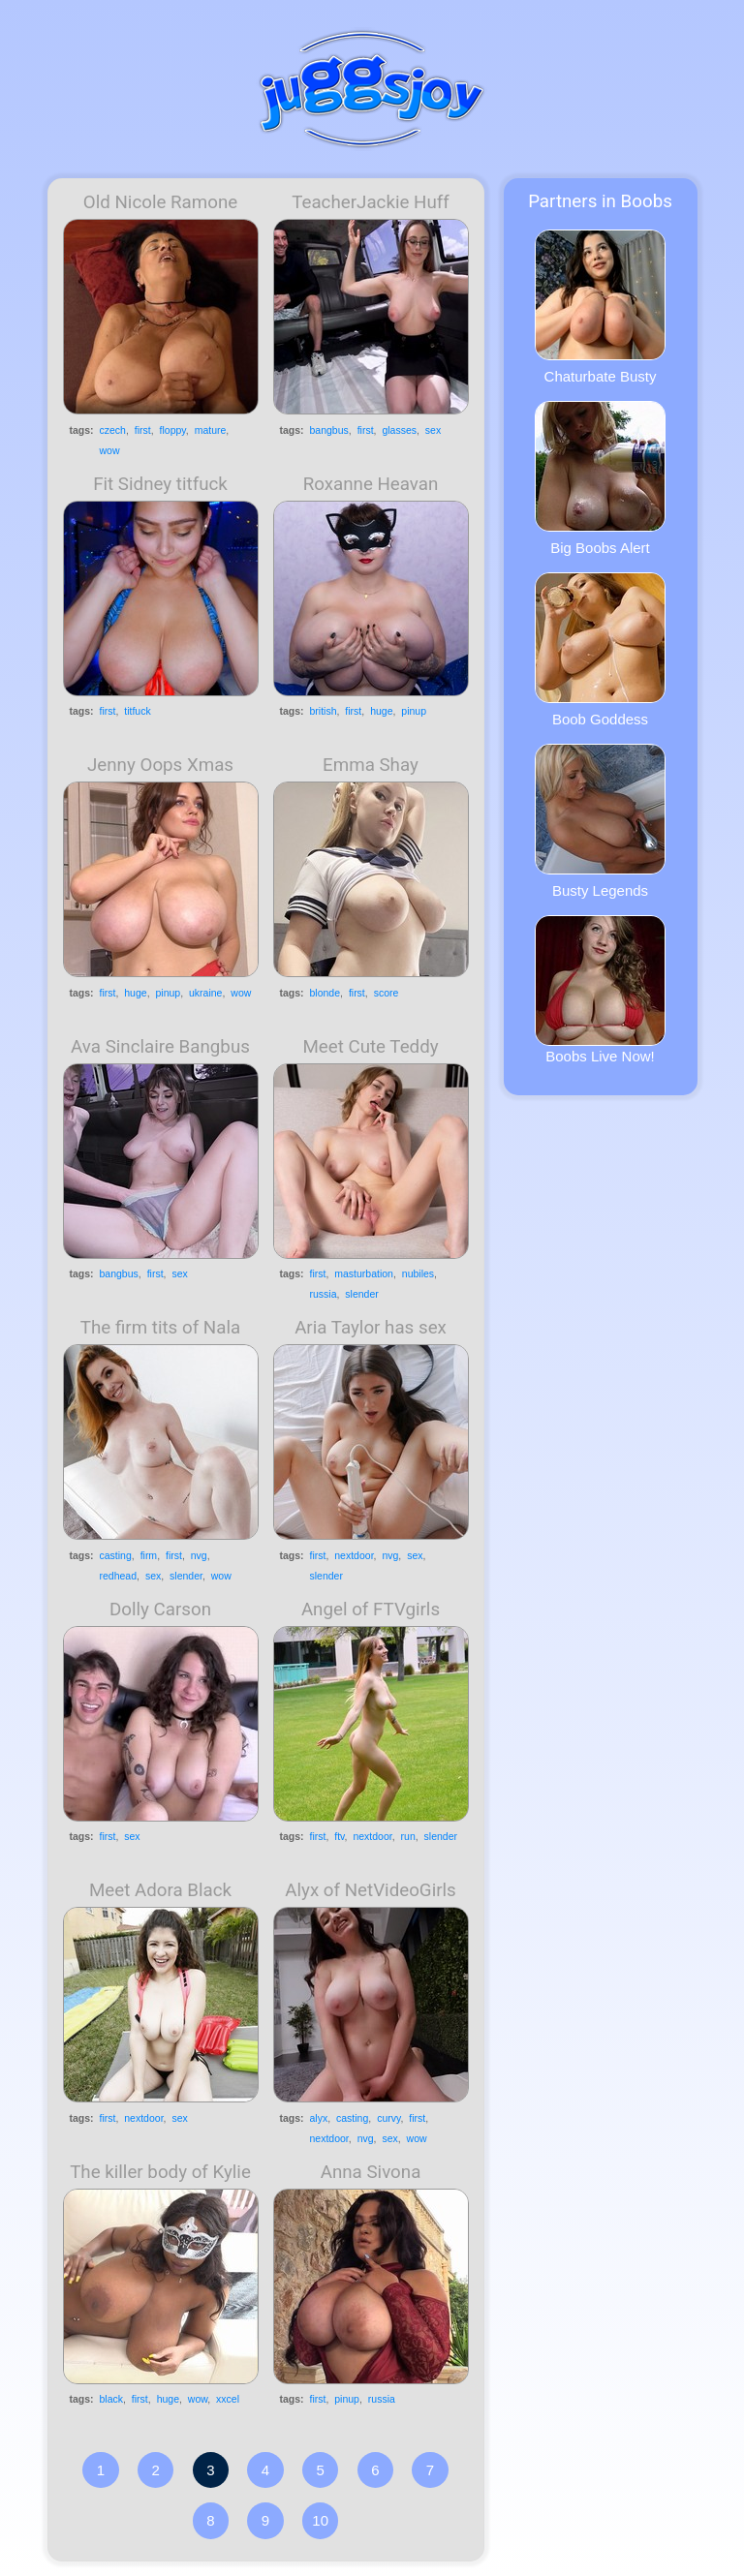 The image size is (744, 2576). I want to click on Angel of FTVgirls, so click(370, 1609).